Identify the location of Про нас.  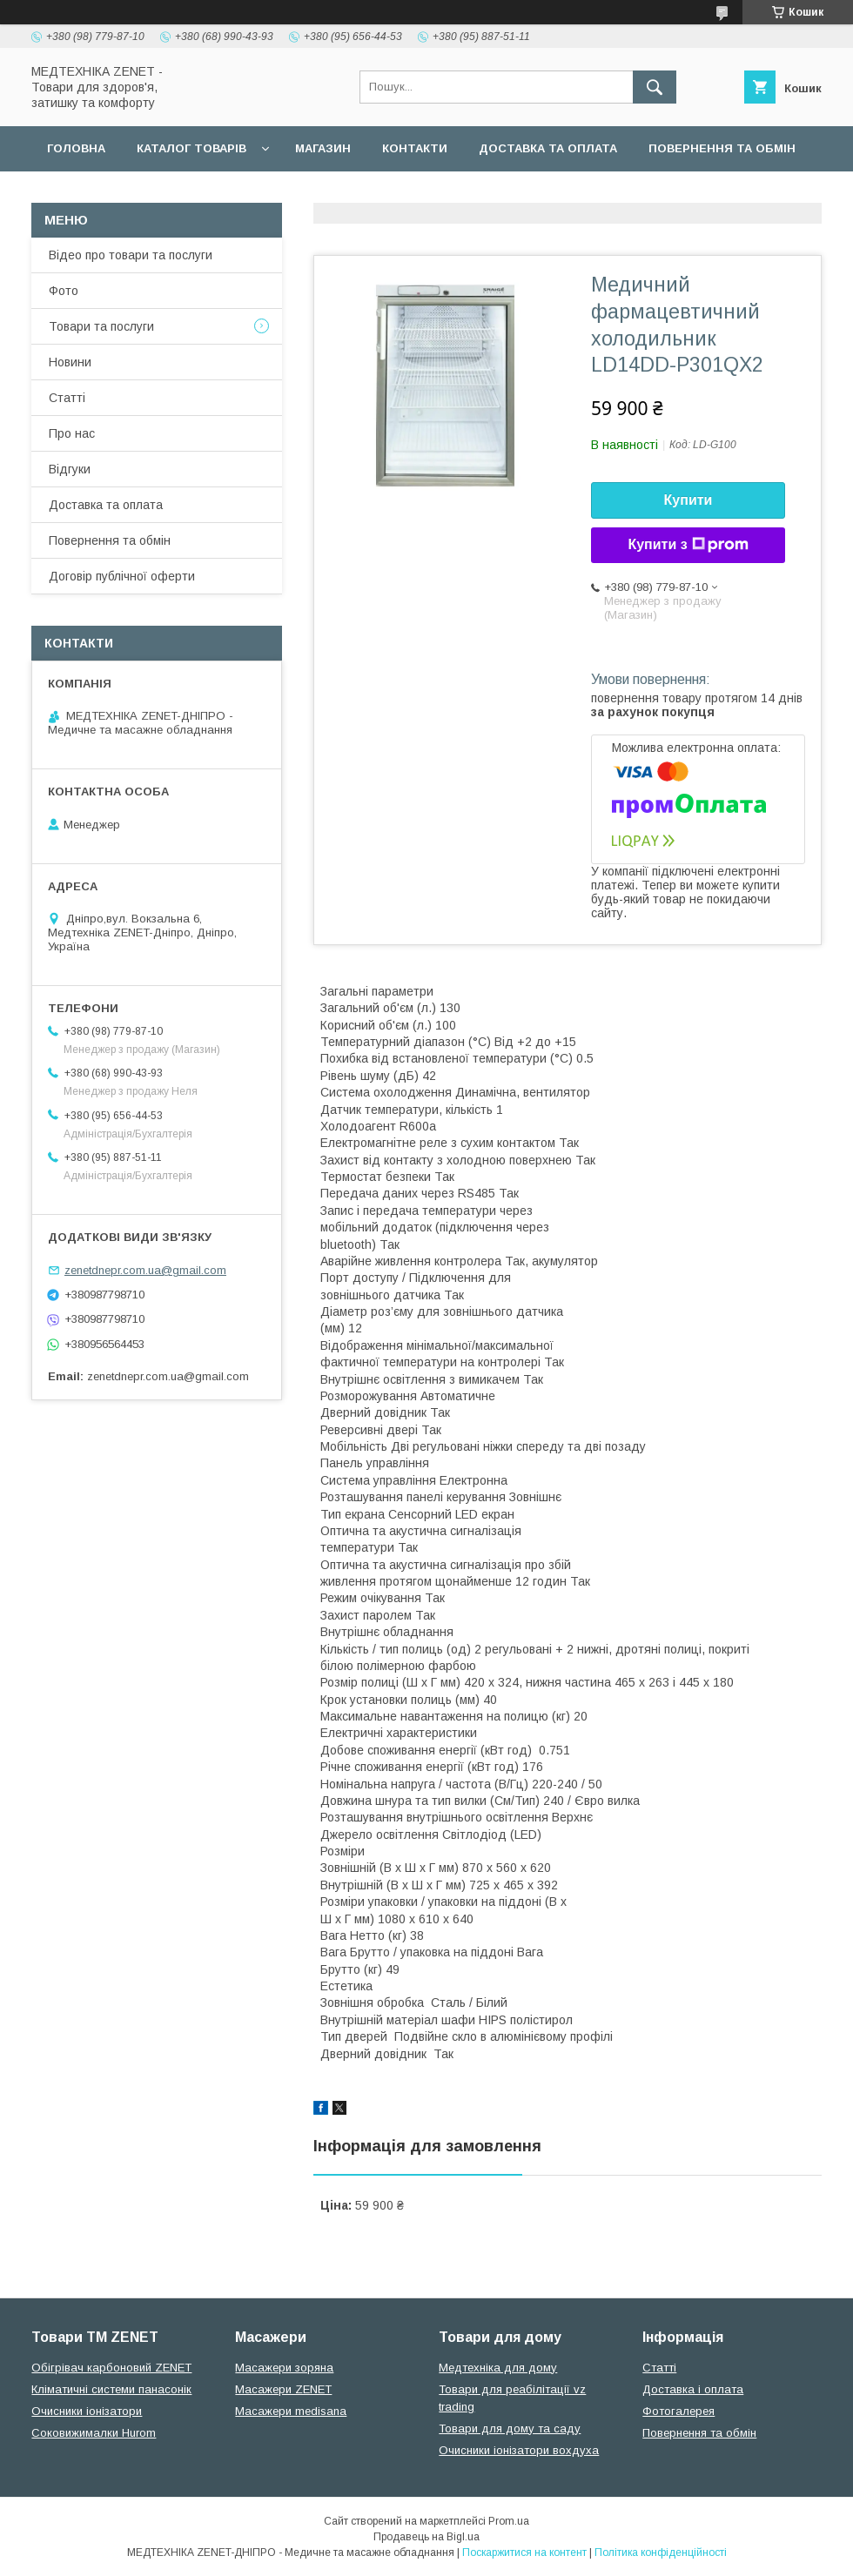
(72, 433).